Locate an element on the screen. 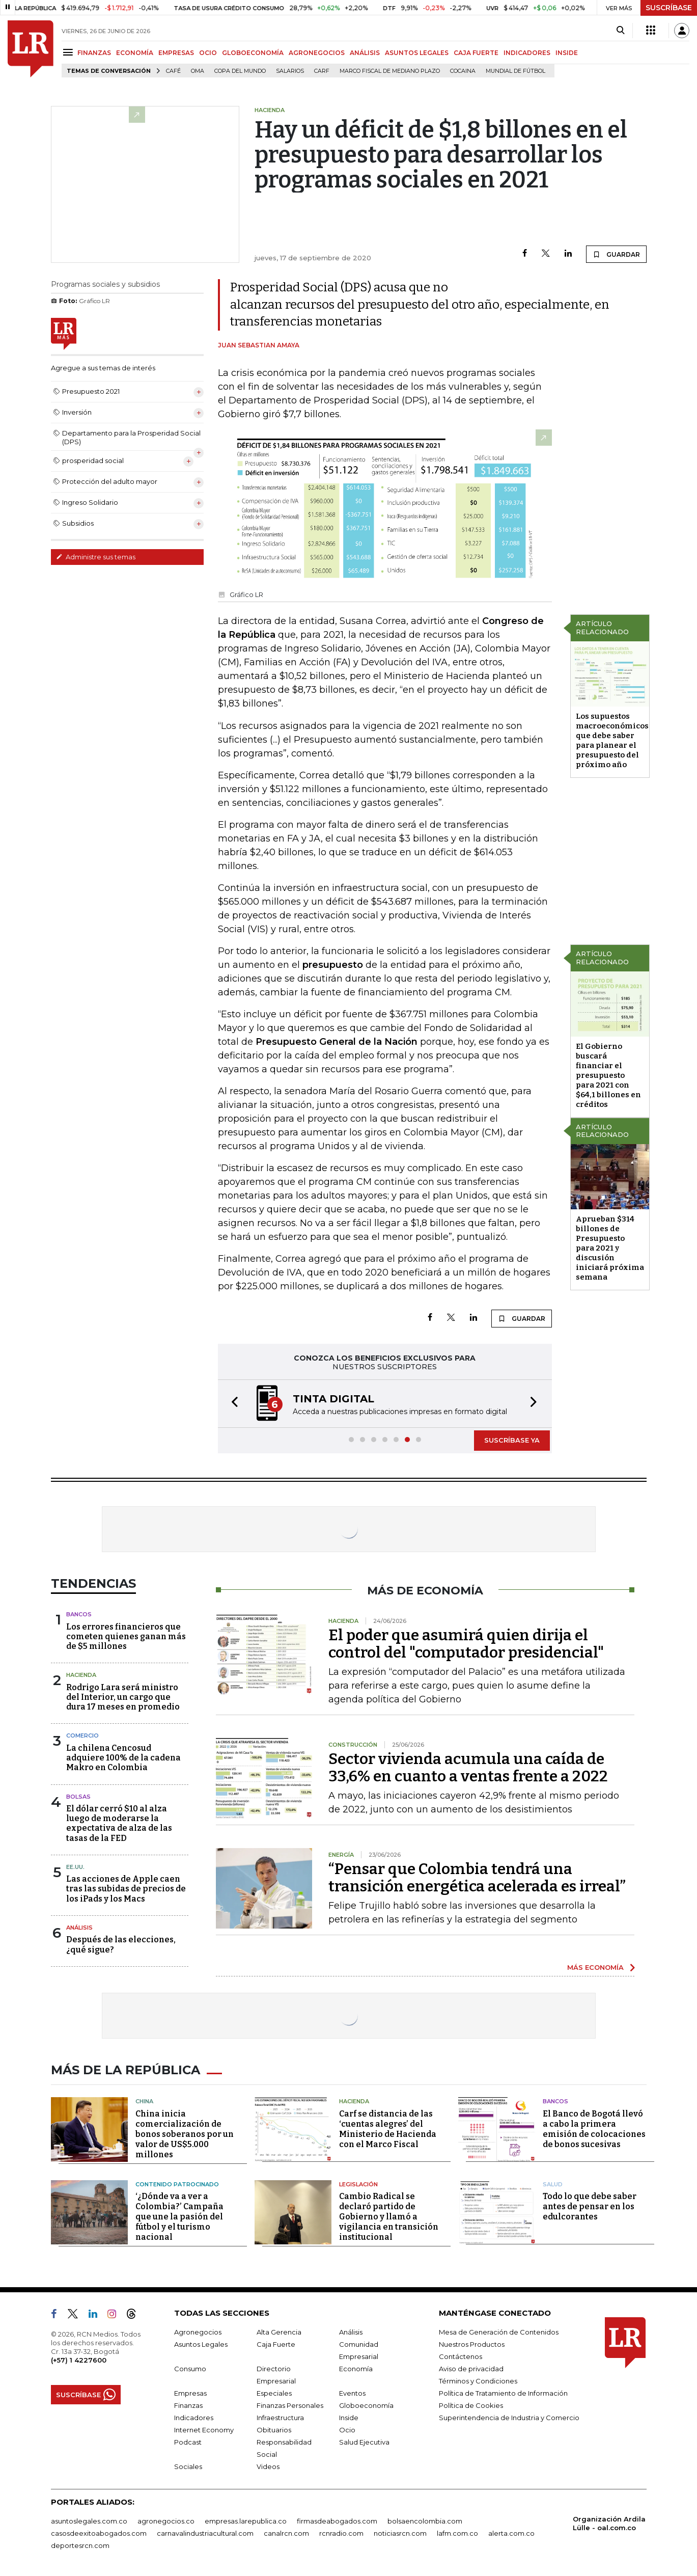 This screenshot has height=2576, width=697. Indicadores is located at coordinates (193, 2418).